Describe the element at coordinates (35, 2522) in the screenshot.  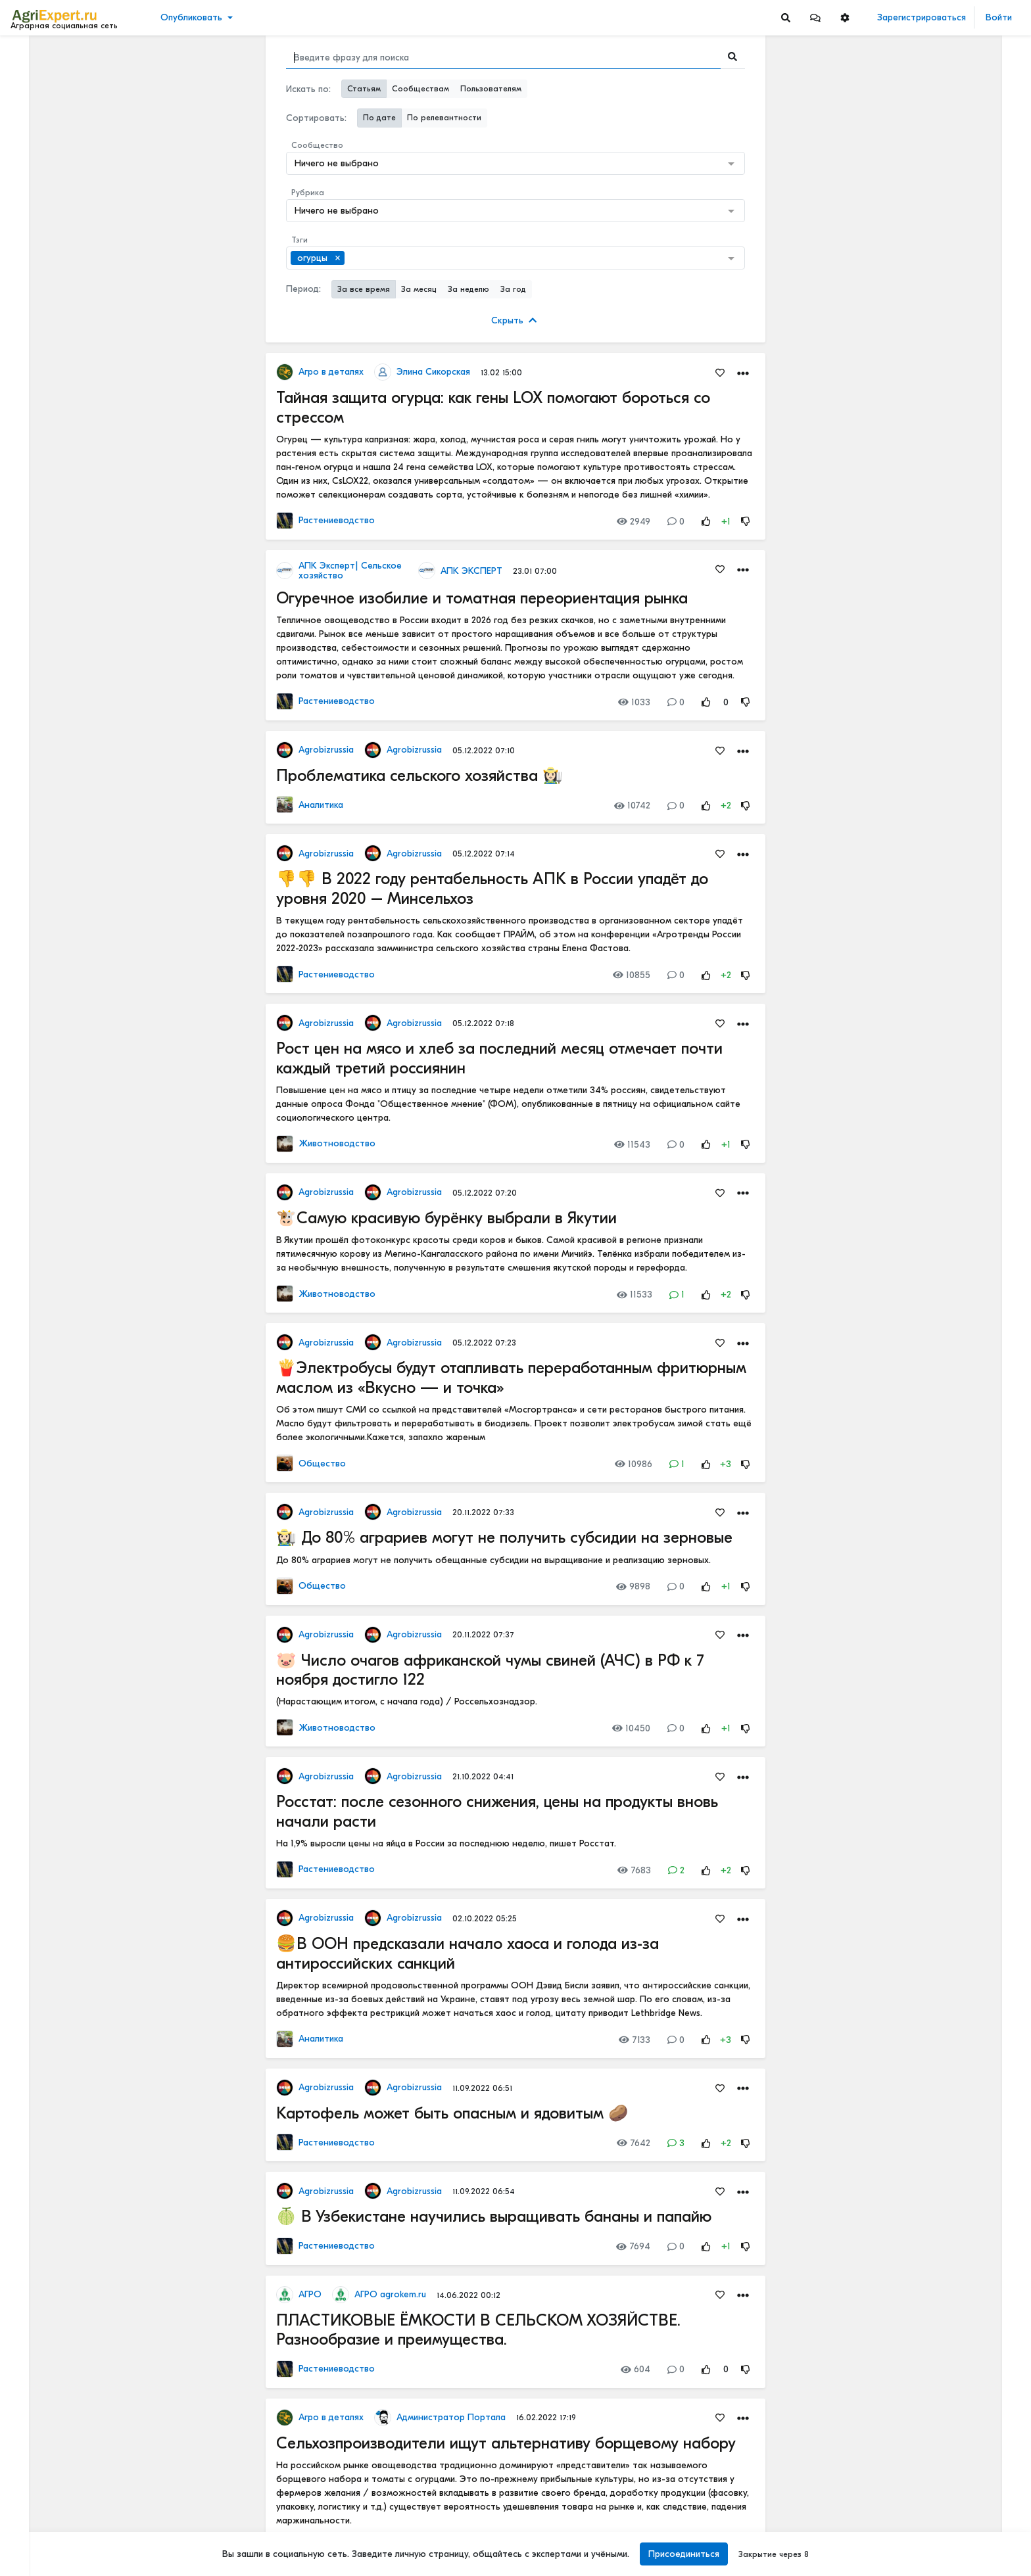
I see `Контакты` at that location.